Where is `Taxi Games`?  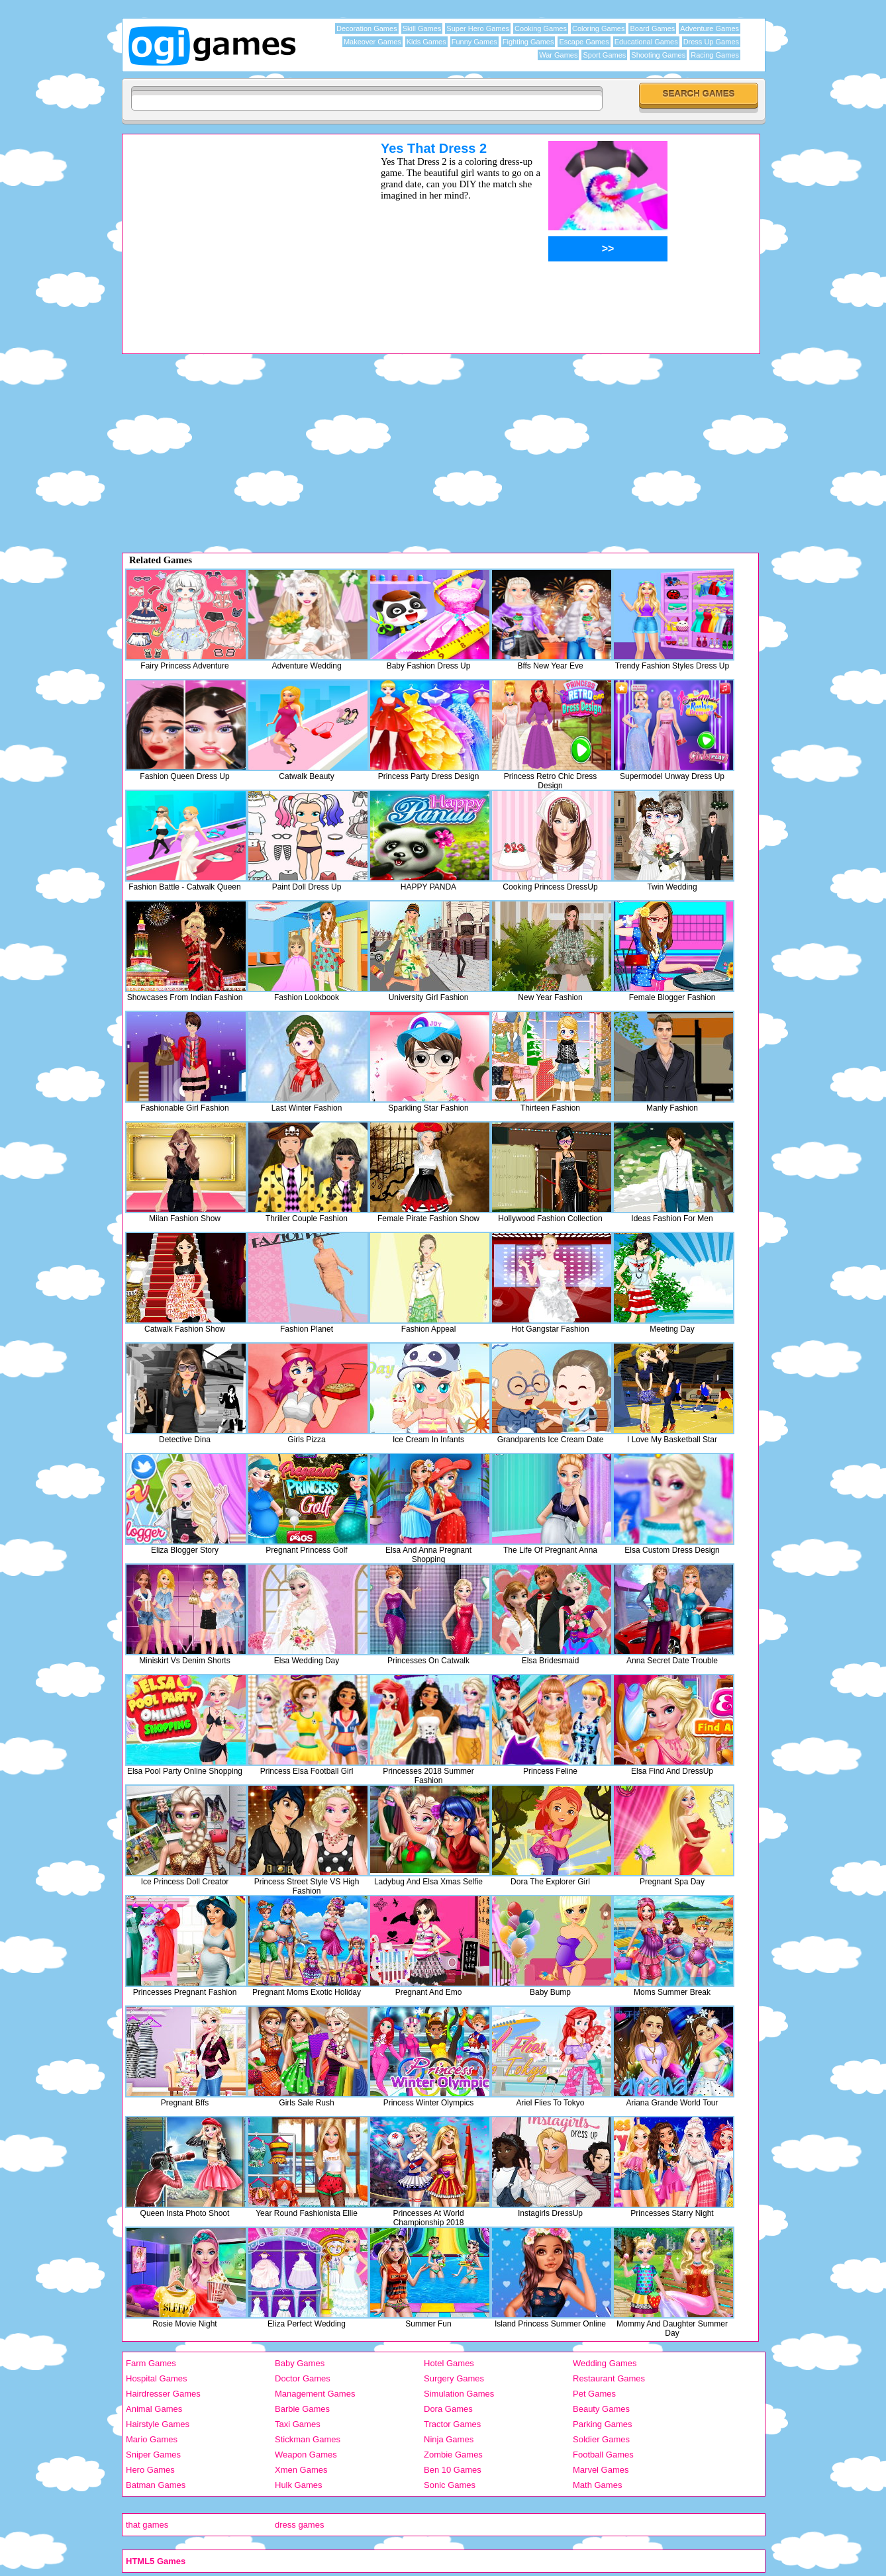
Taxi Games is located at coordinates (297, 2424).